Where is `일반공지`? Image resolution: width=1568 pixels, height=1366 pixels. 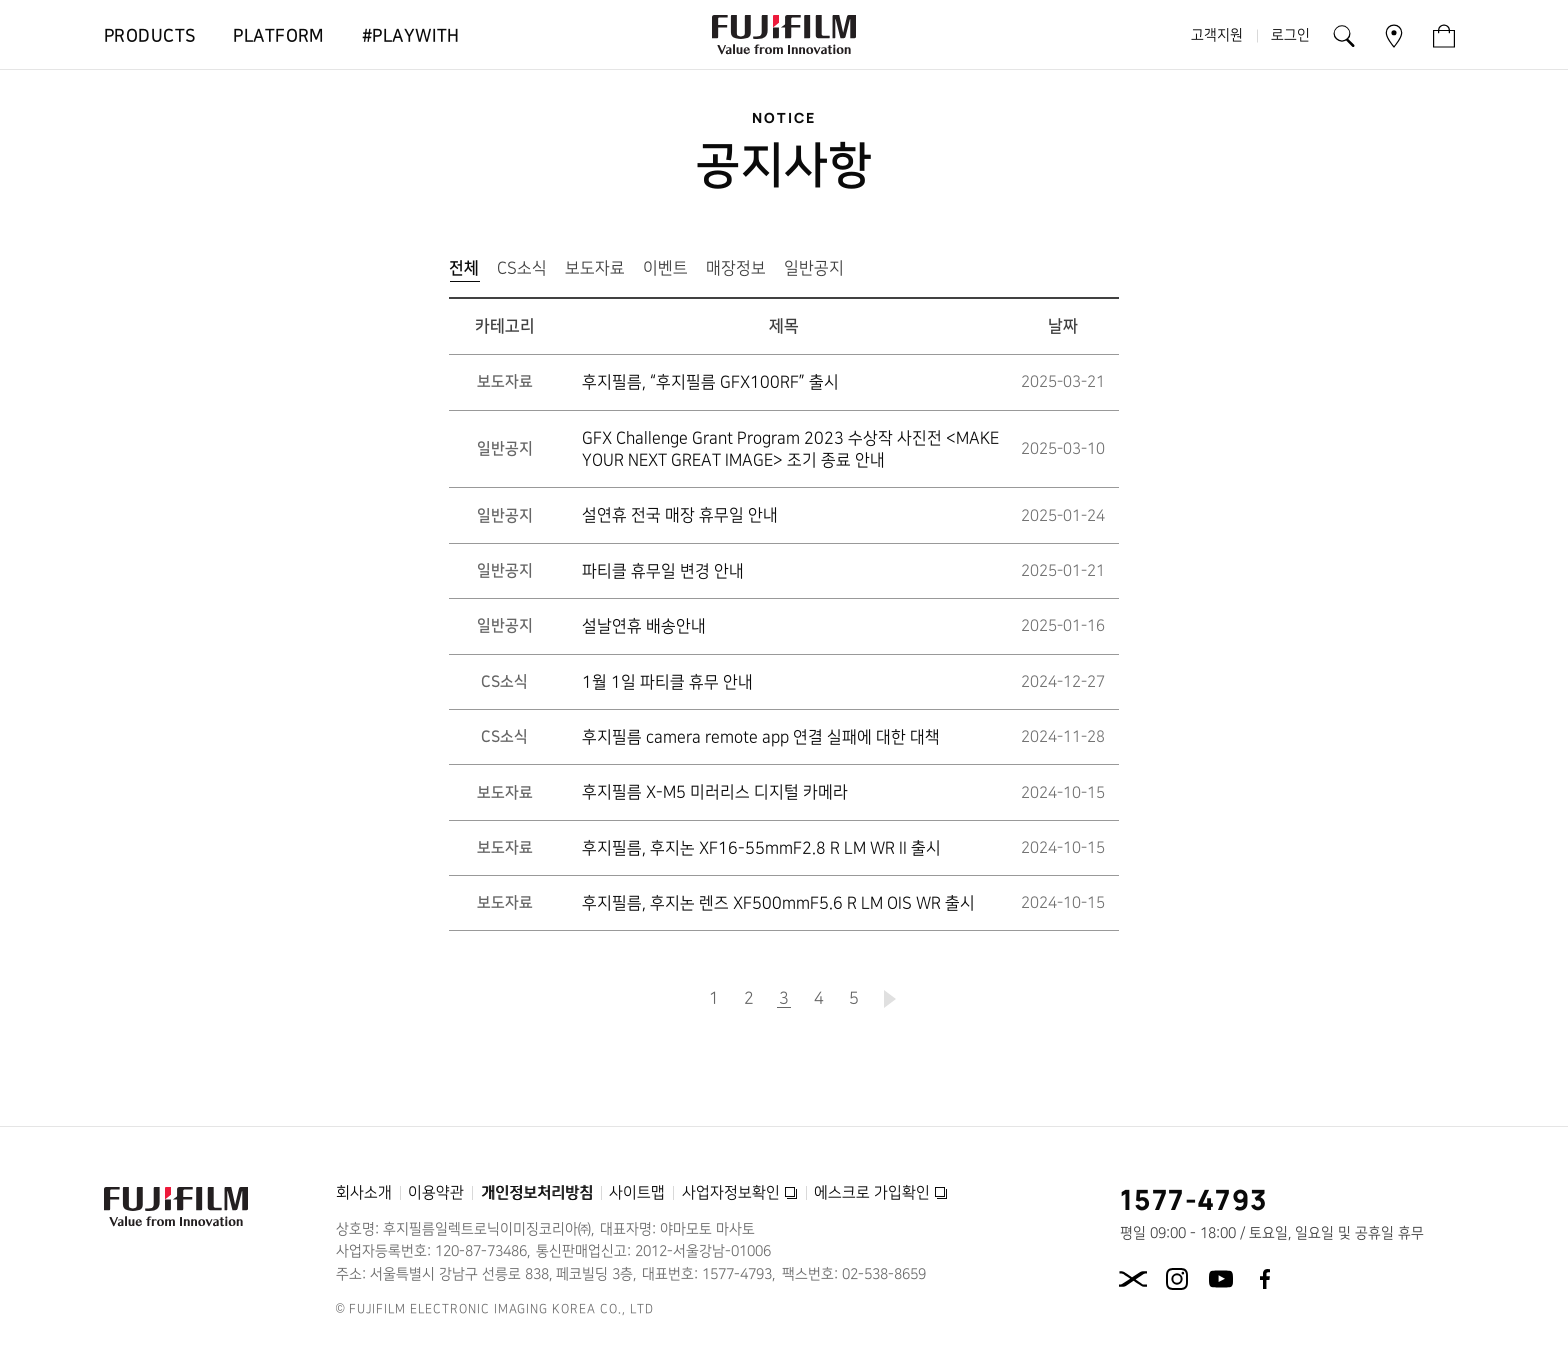
일반공지 is located at coordinates (814, 268).